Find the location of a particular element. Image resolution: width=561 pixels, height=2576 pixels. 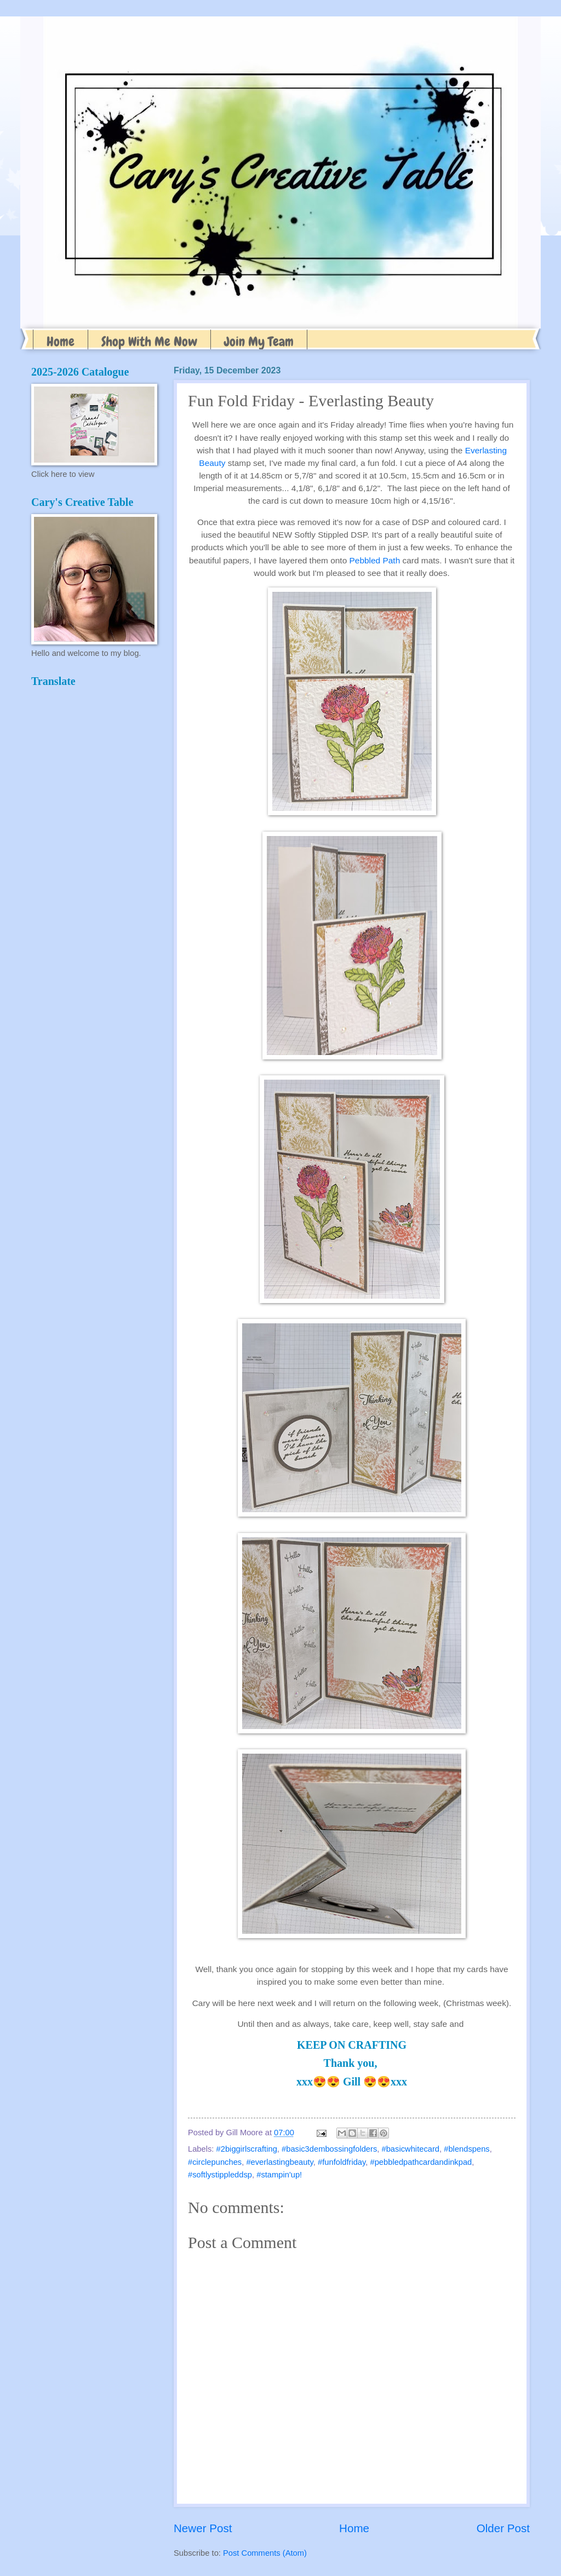

Join My Team is located at coordinates (259, 341).